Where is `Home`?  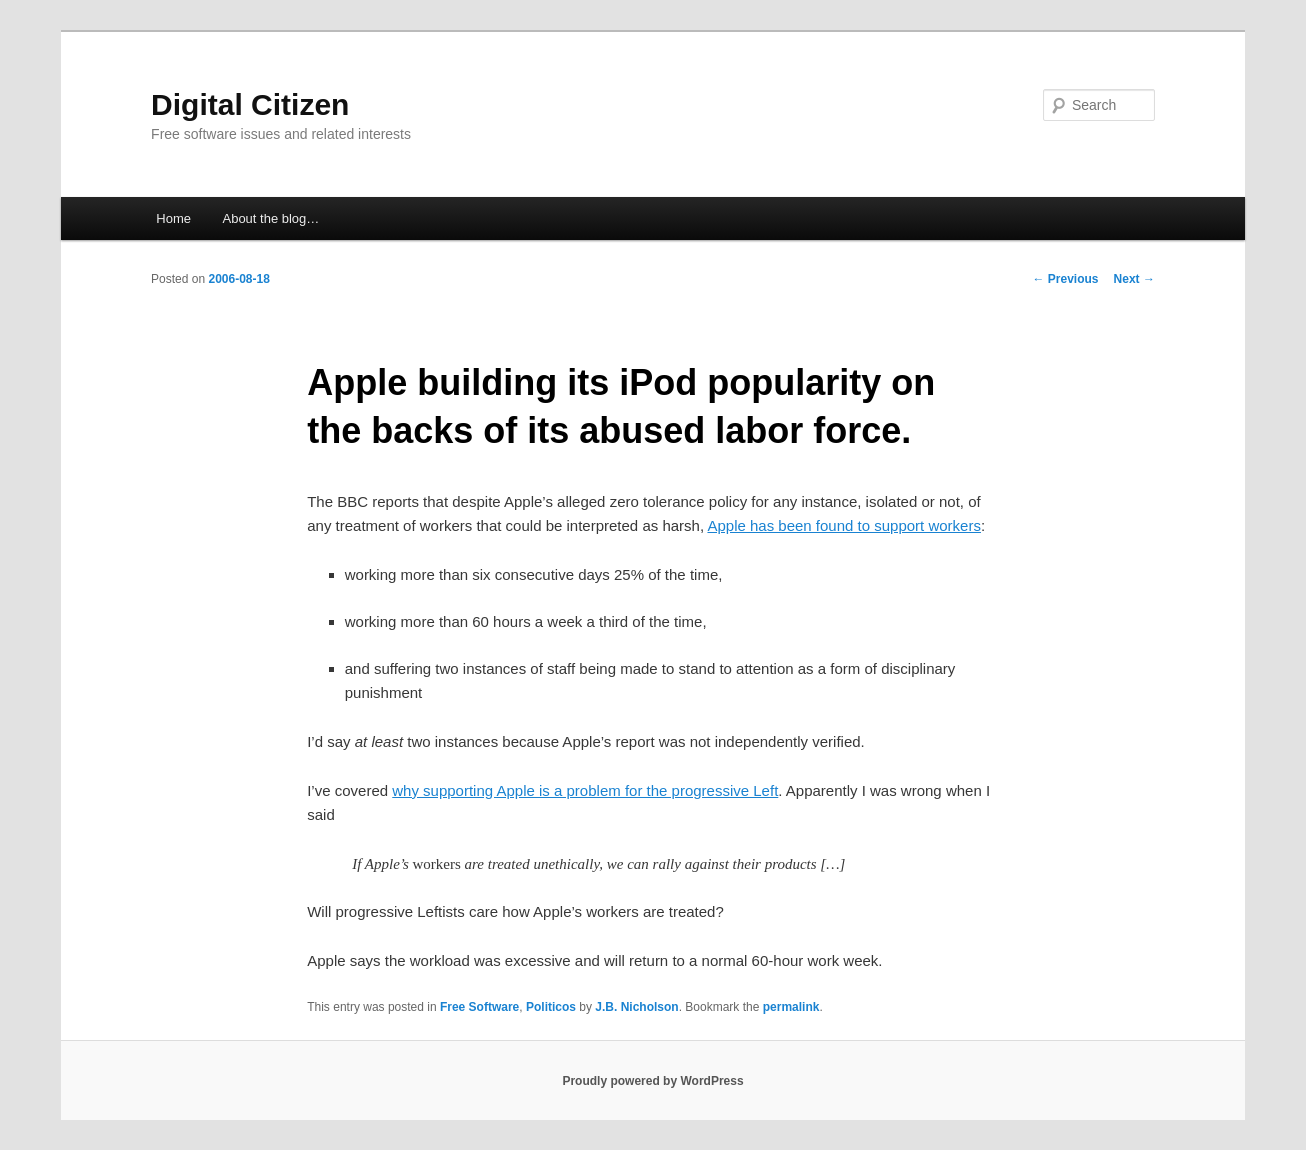 Home is located at coordinates (173, 218).